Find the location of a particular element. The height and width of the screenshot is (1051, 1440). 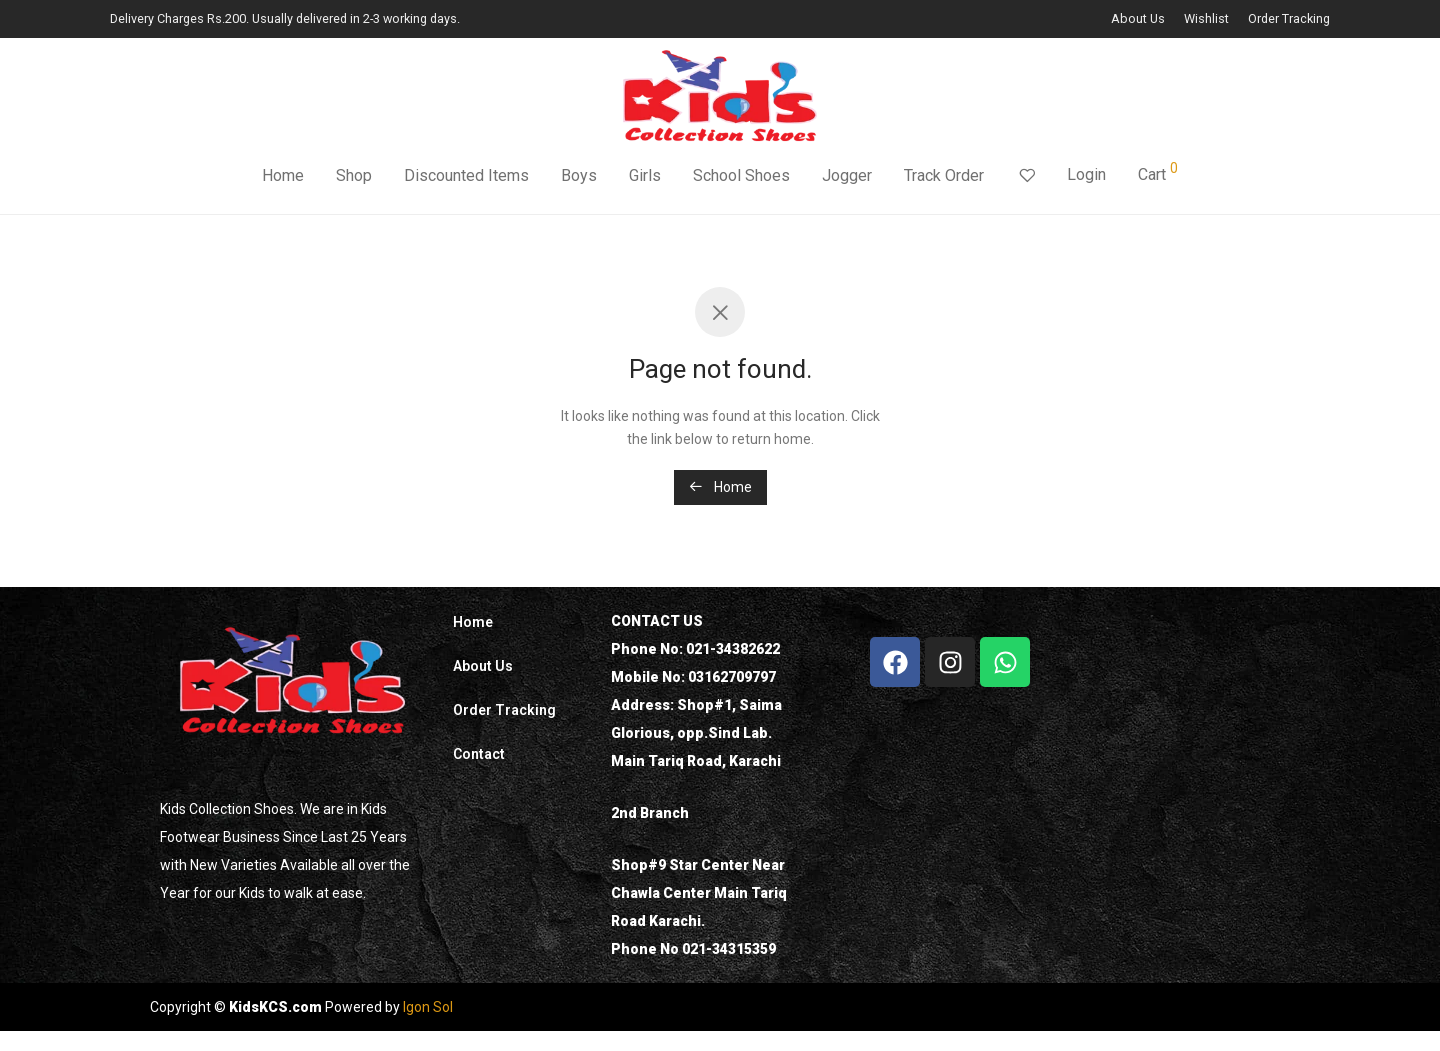

Girls is located at coordinates (645, 177).